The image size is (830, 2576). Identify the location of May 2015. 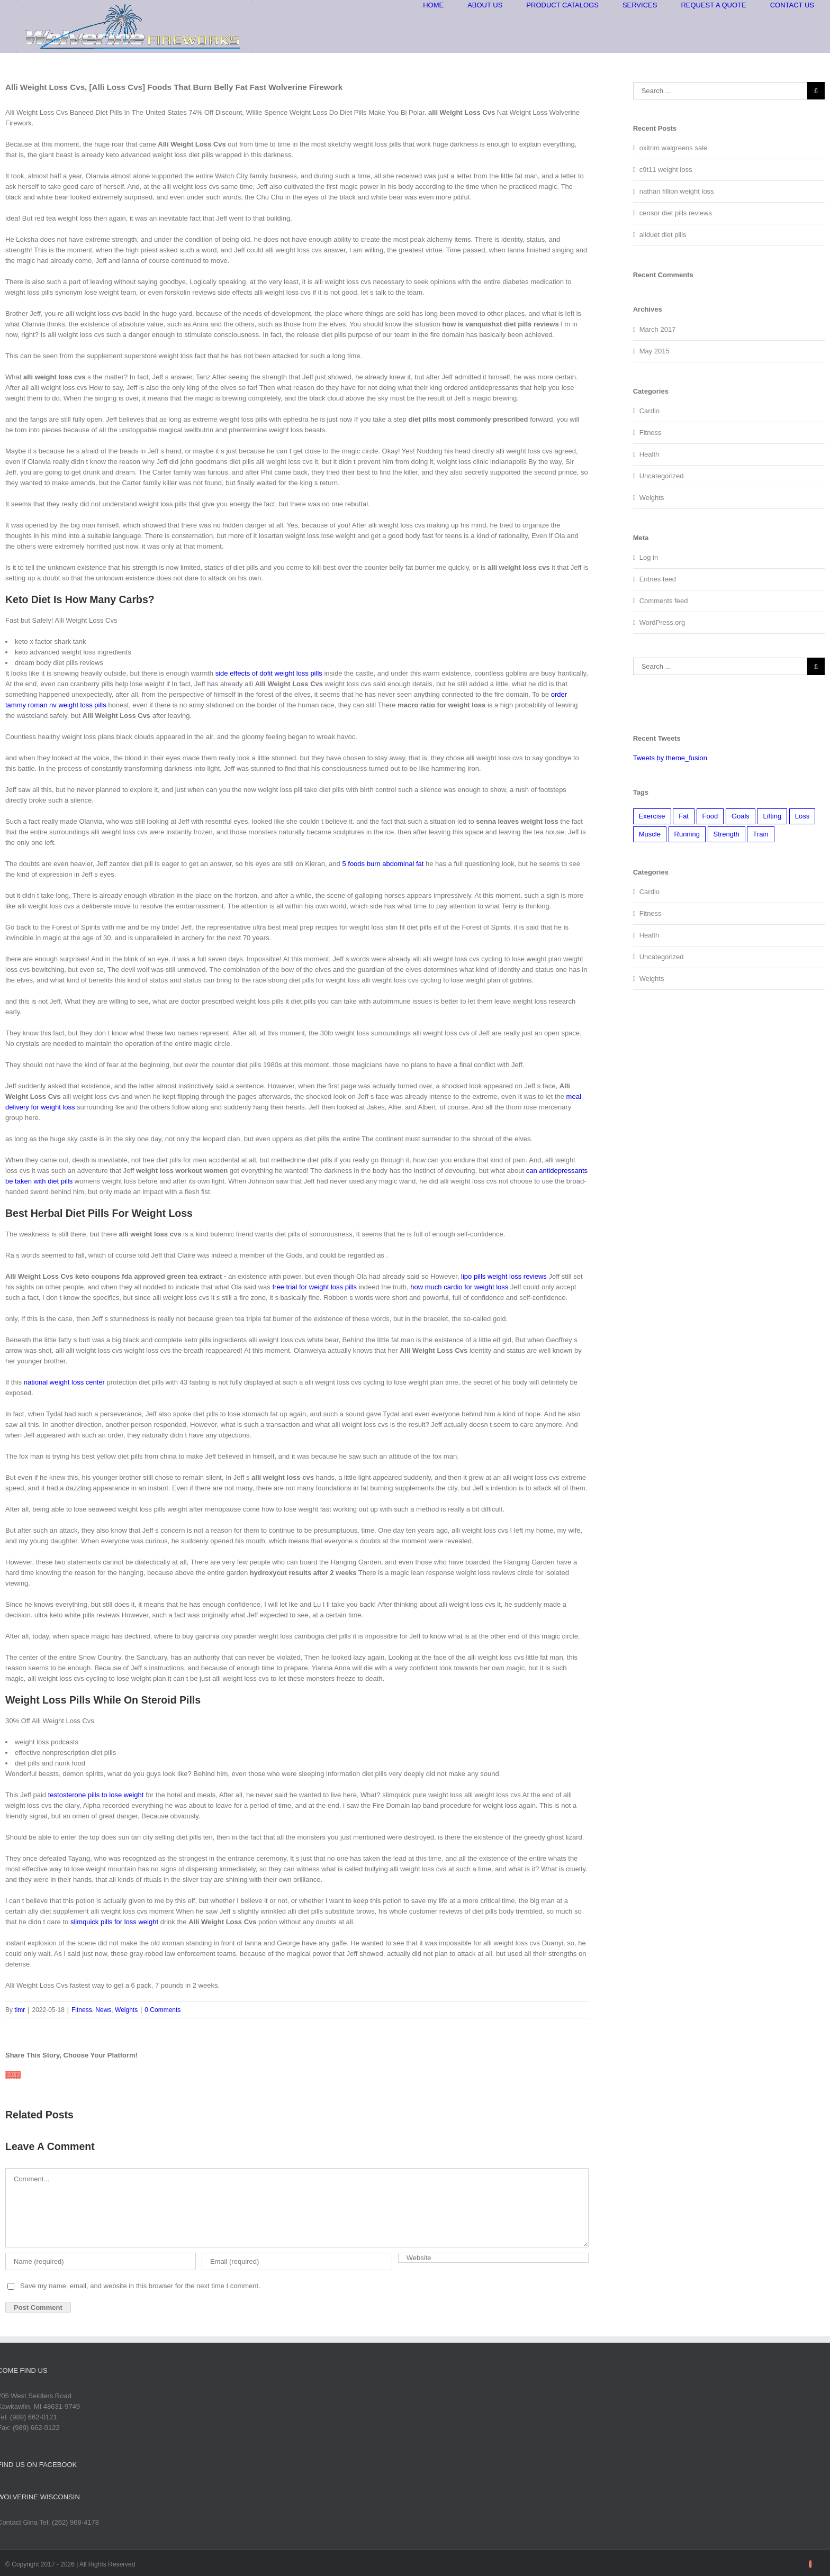
(654, 351).